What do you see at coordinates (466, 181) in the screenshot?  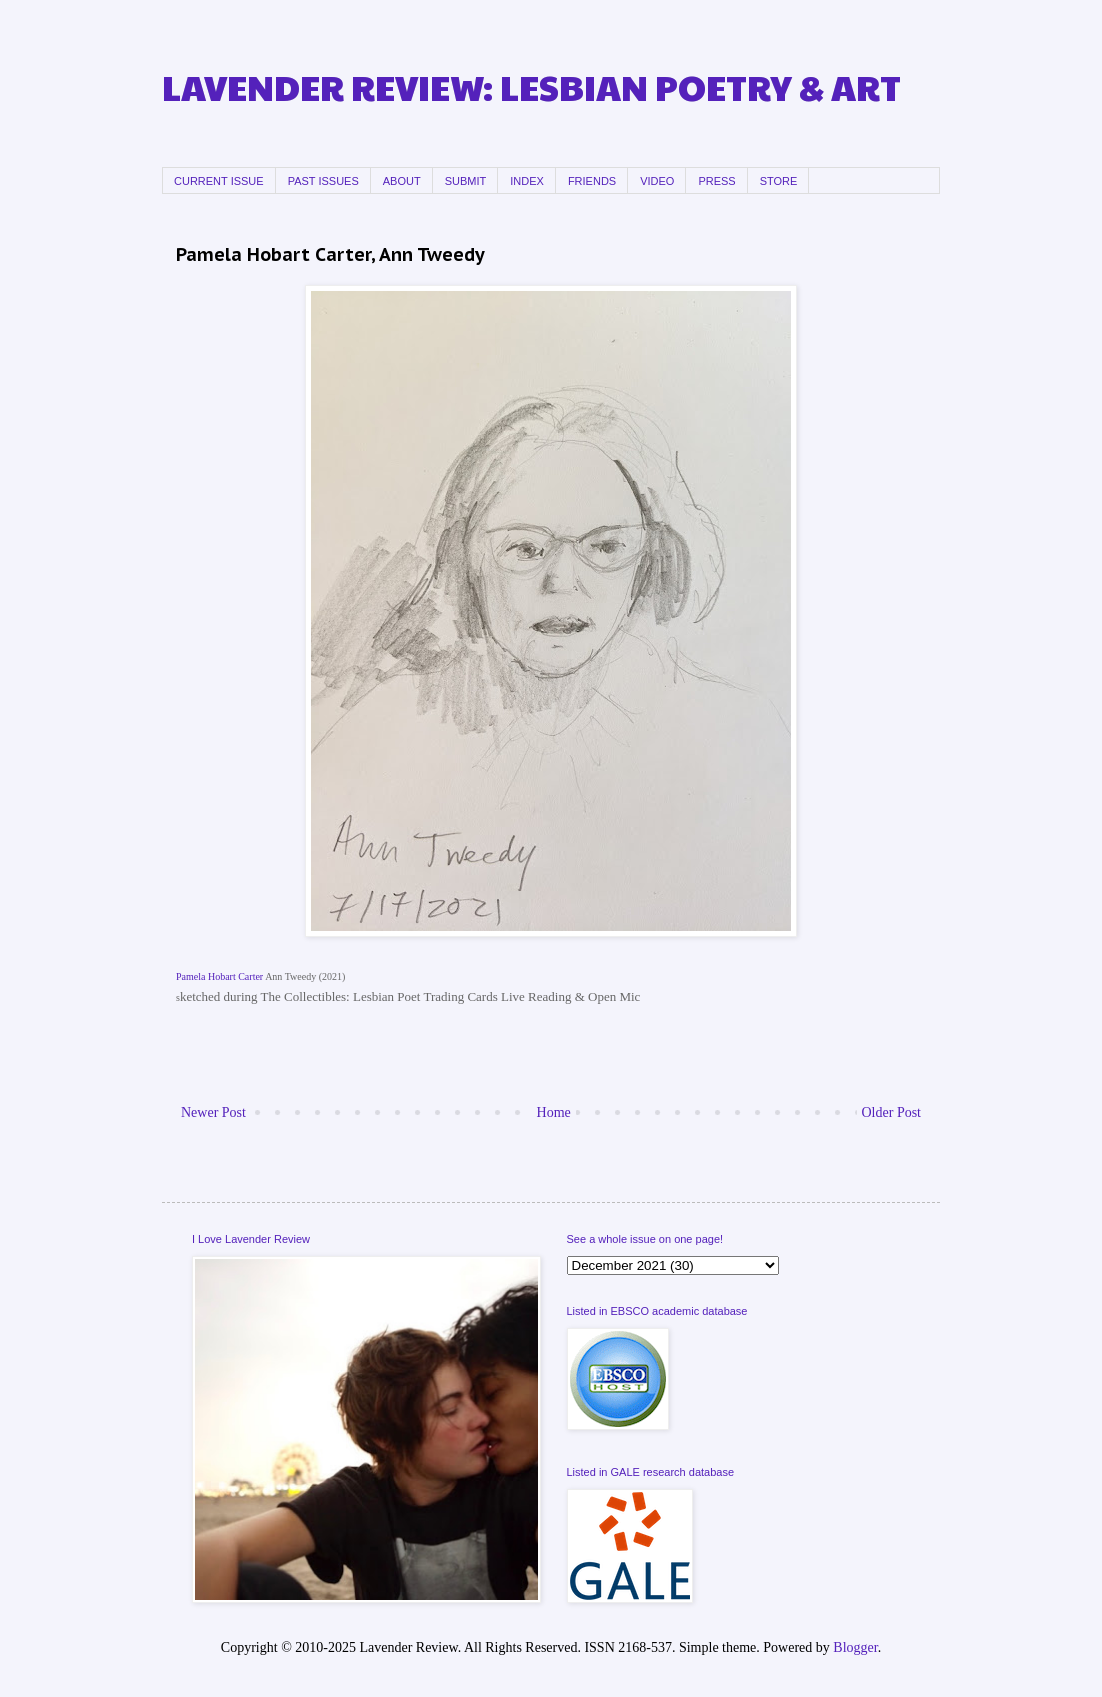 I see `SUBMIT` at bounding box center [466, 181].